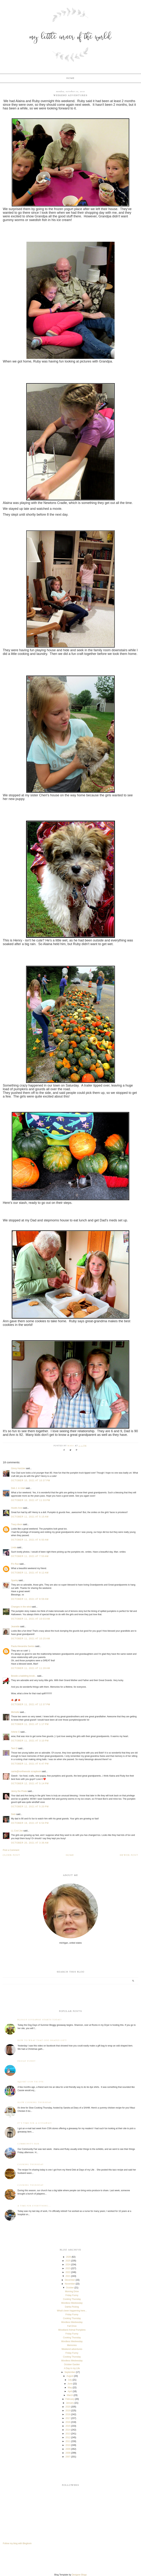 The image size is (141, 2576). I want to click on March, so click(70, 2395).